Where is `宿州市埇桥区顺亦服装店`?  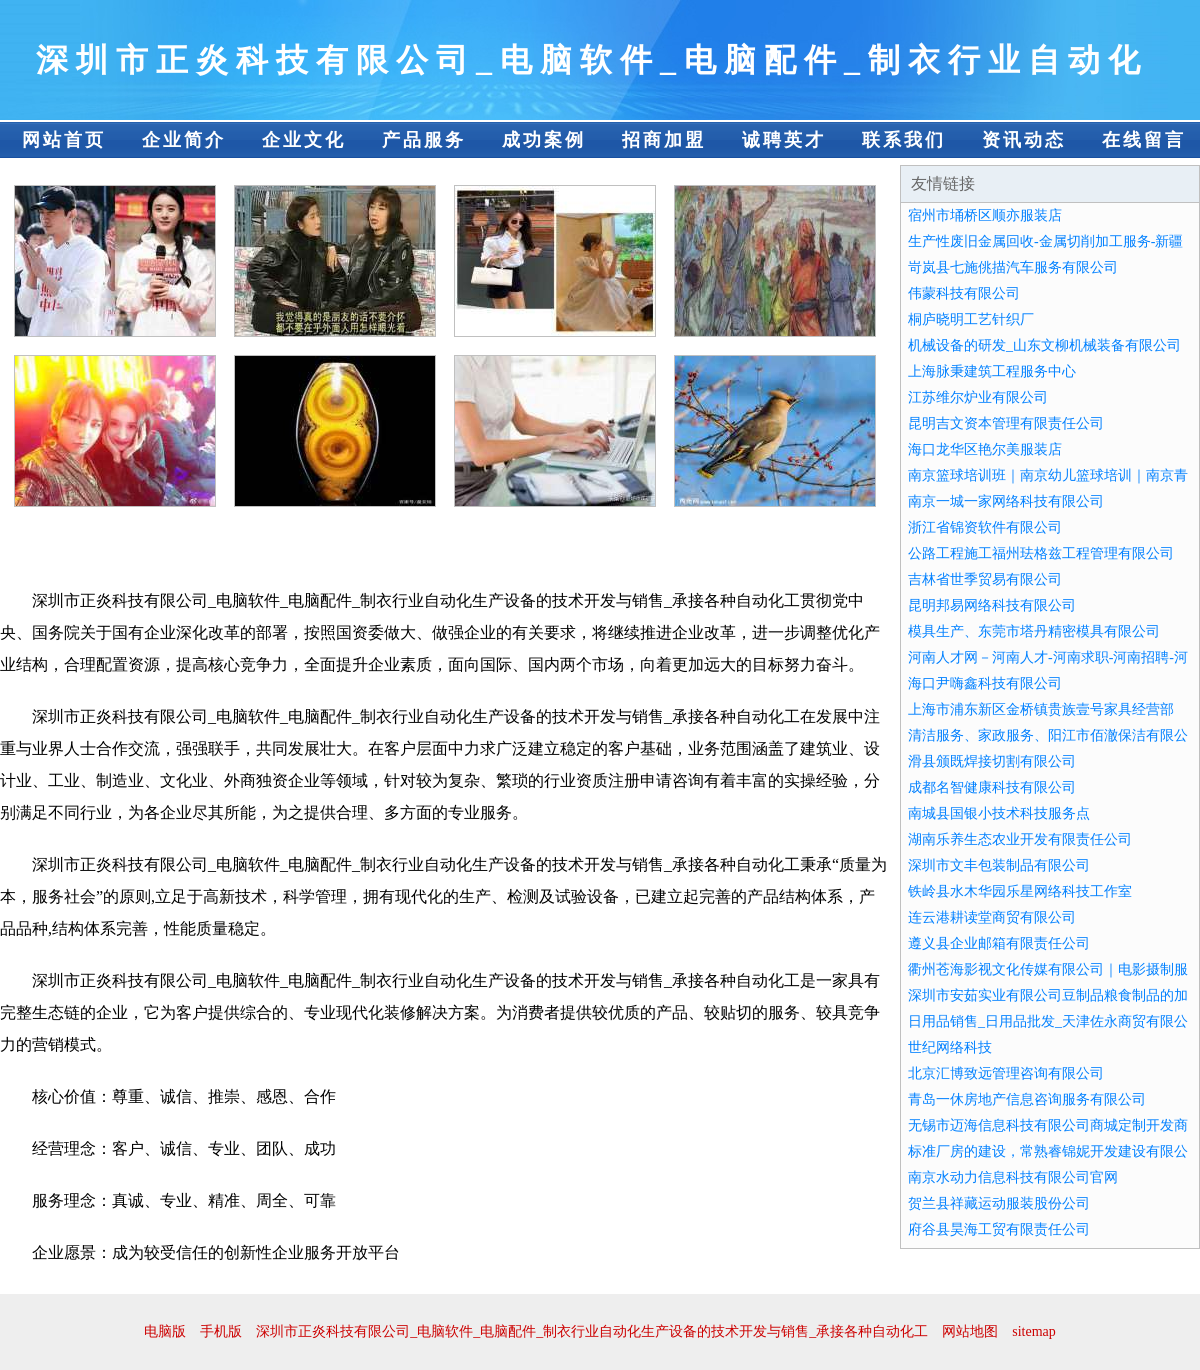 宿州市埇桥区顺亦服装店 is located at coordinates (985, 215).